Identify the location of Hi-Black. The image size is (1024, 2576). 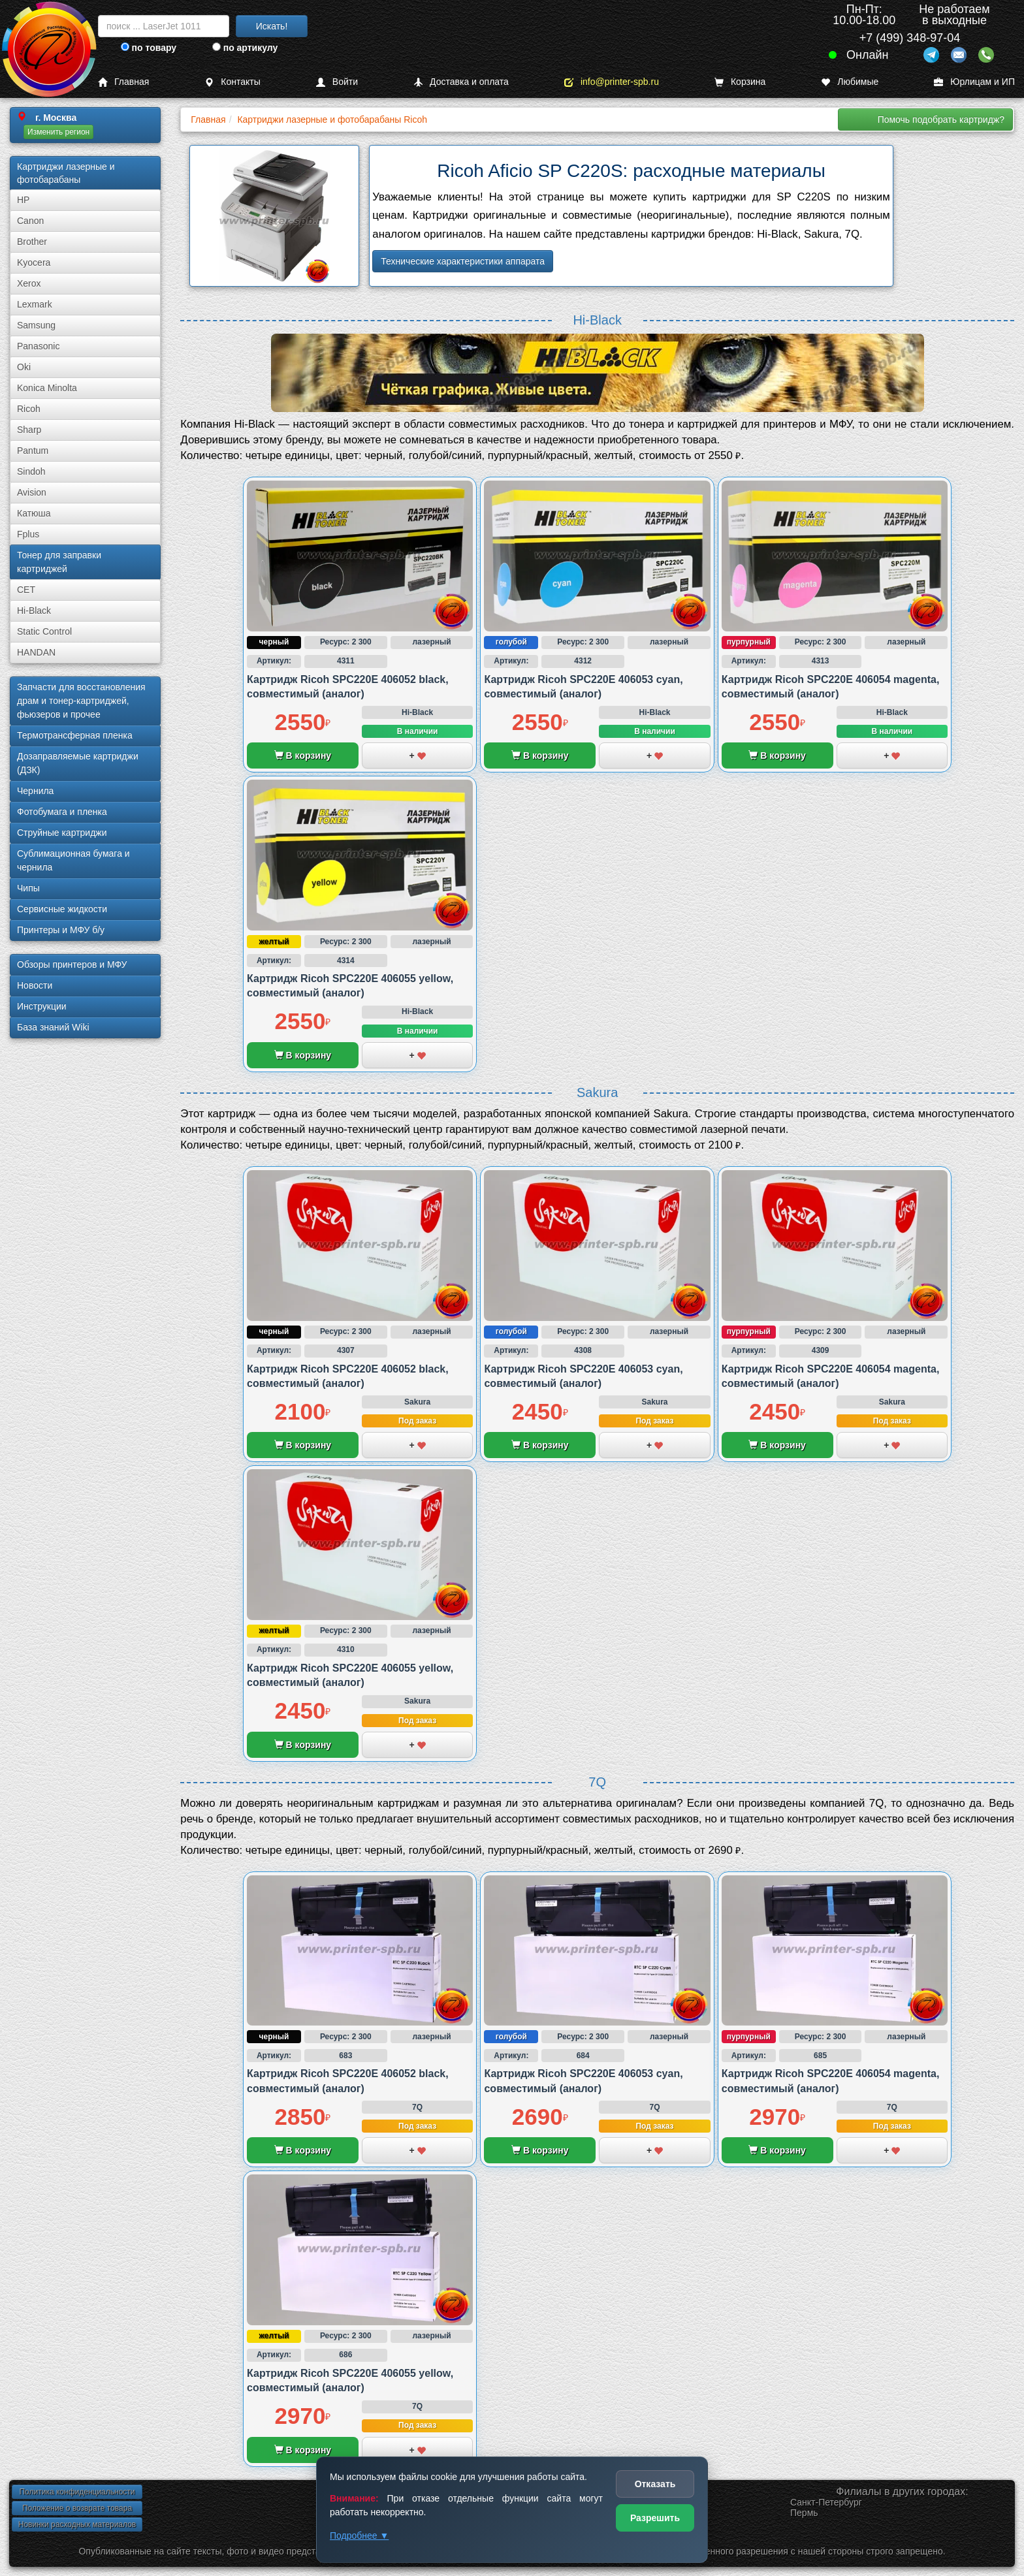
(34, 610).